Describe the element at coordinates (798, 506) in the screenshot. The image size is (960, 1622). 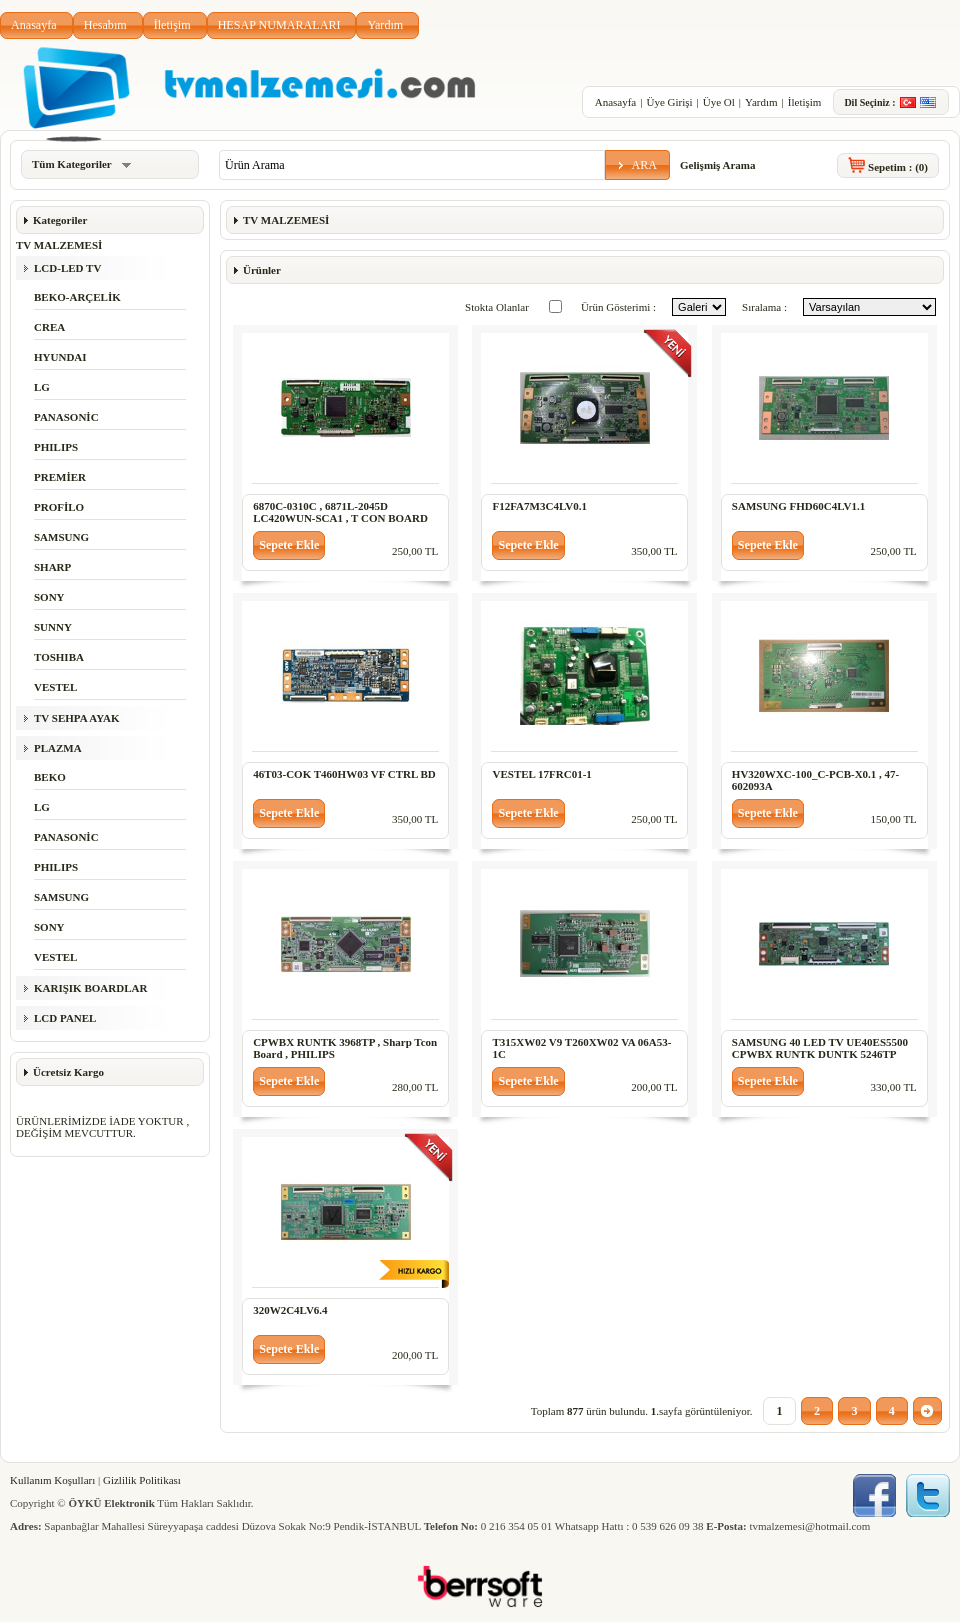
I see `SAMSUNG FHD60C4LV1.1` at that location.